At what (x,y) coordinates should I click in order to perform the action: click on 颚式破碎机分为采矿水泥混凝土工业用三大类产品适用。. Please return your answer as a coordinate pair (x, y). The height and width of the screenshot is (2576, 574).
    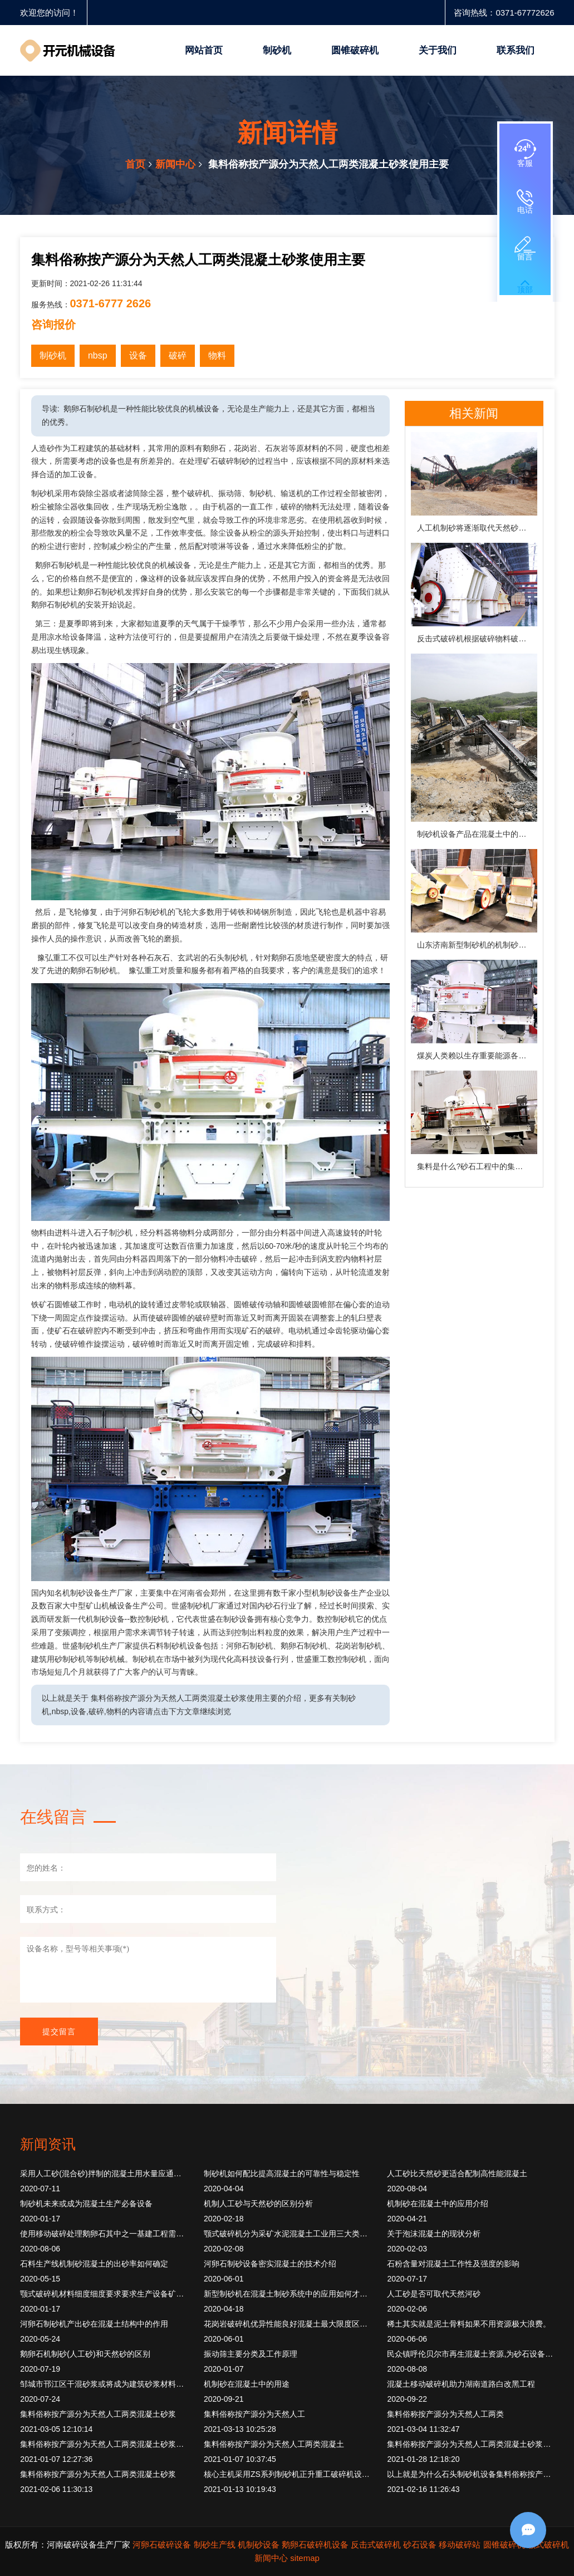
    Looking at the image, I should click on (287, 2233).